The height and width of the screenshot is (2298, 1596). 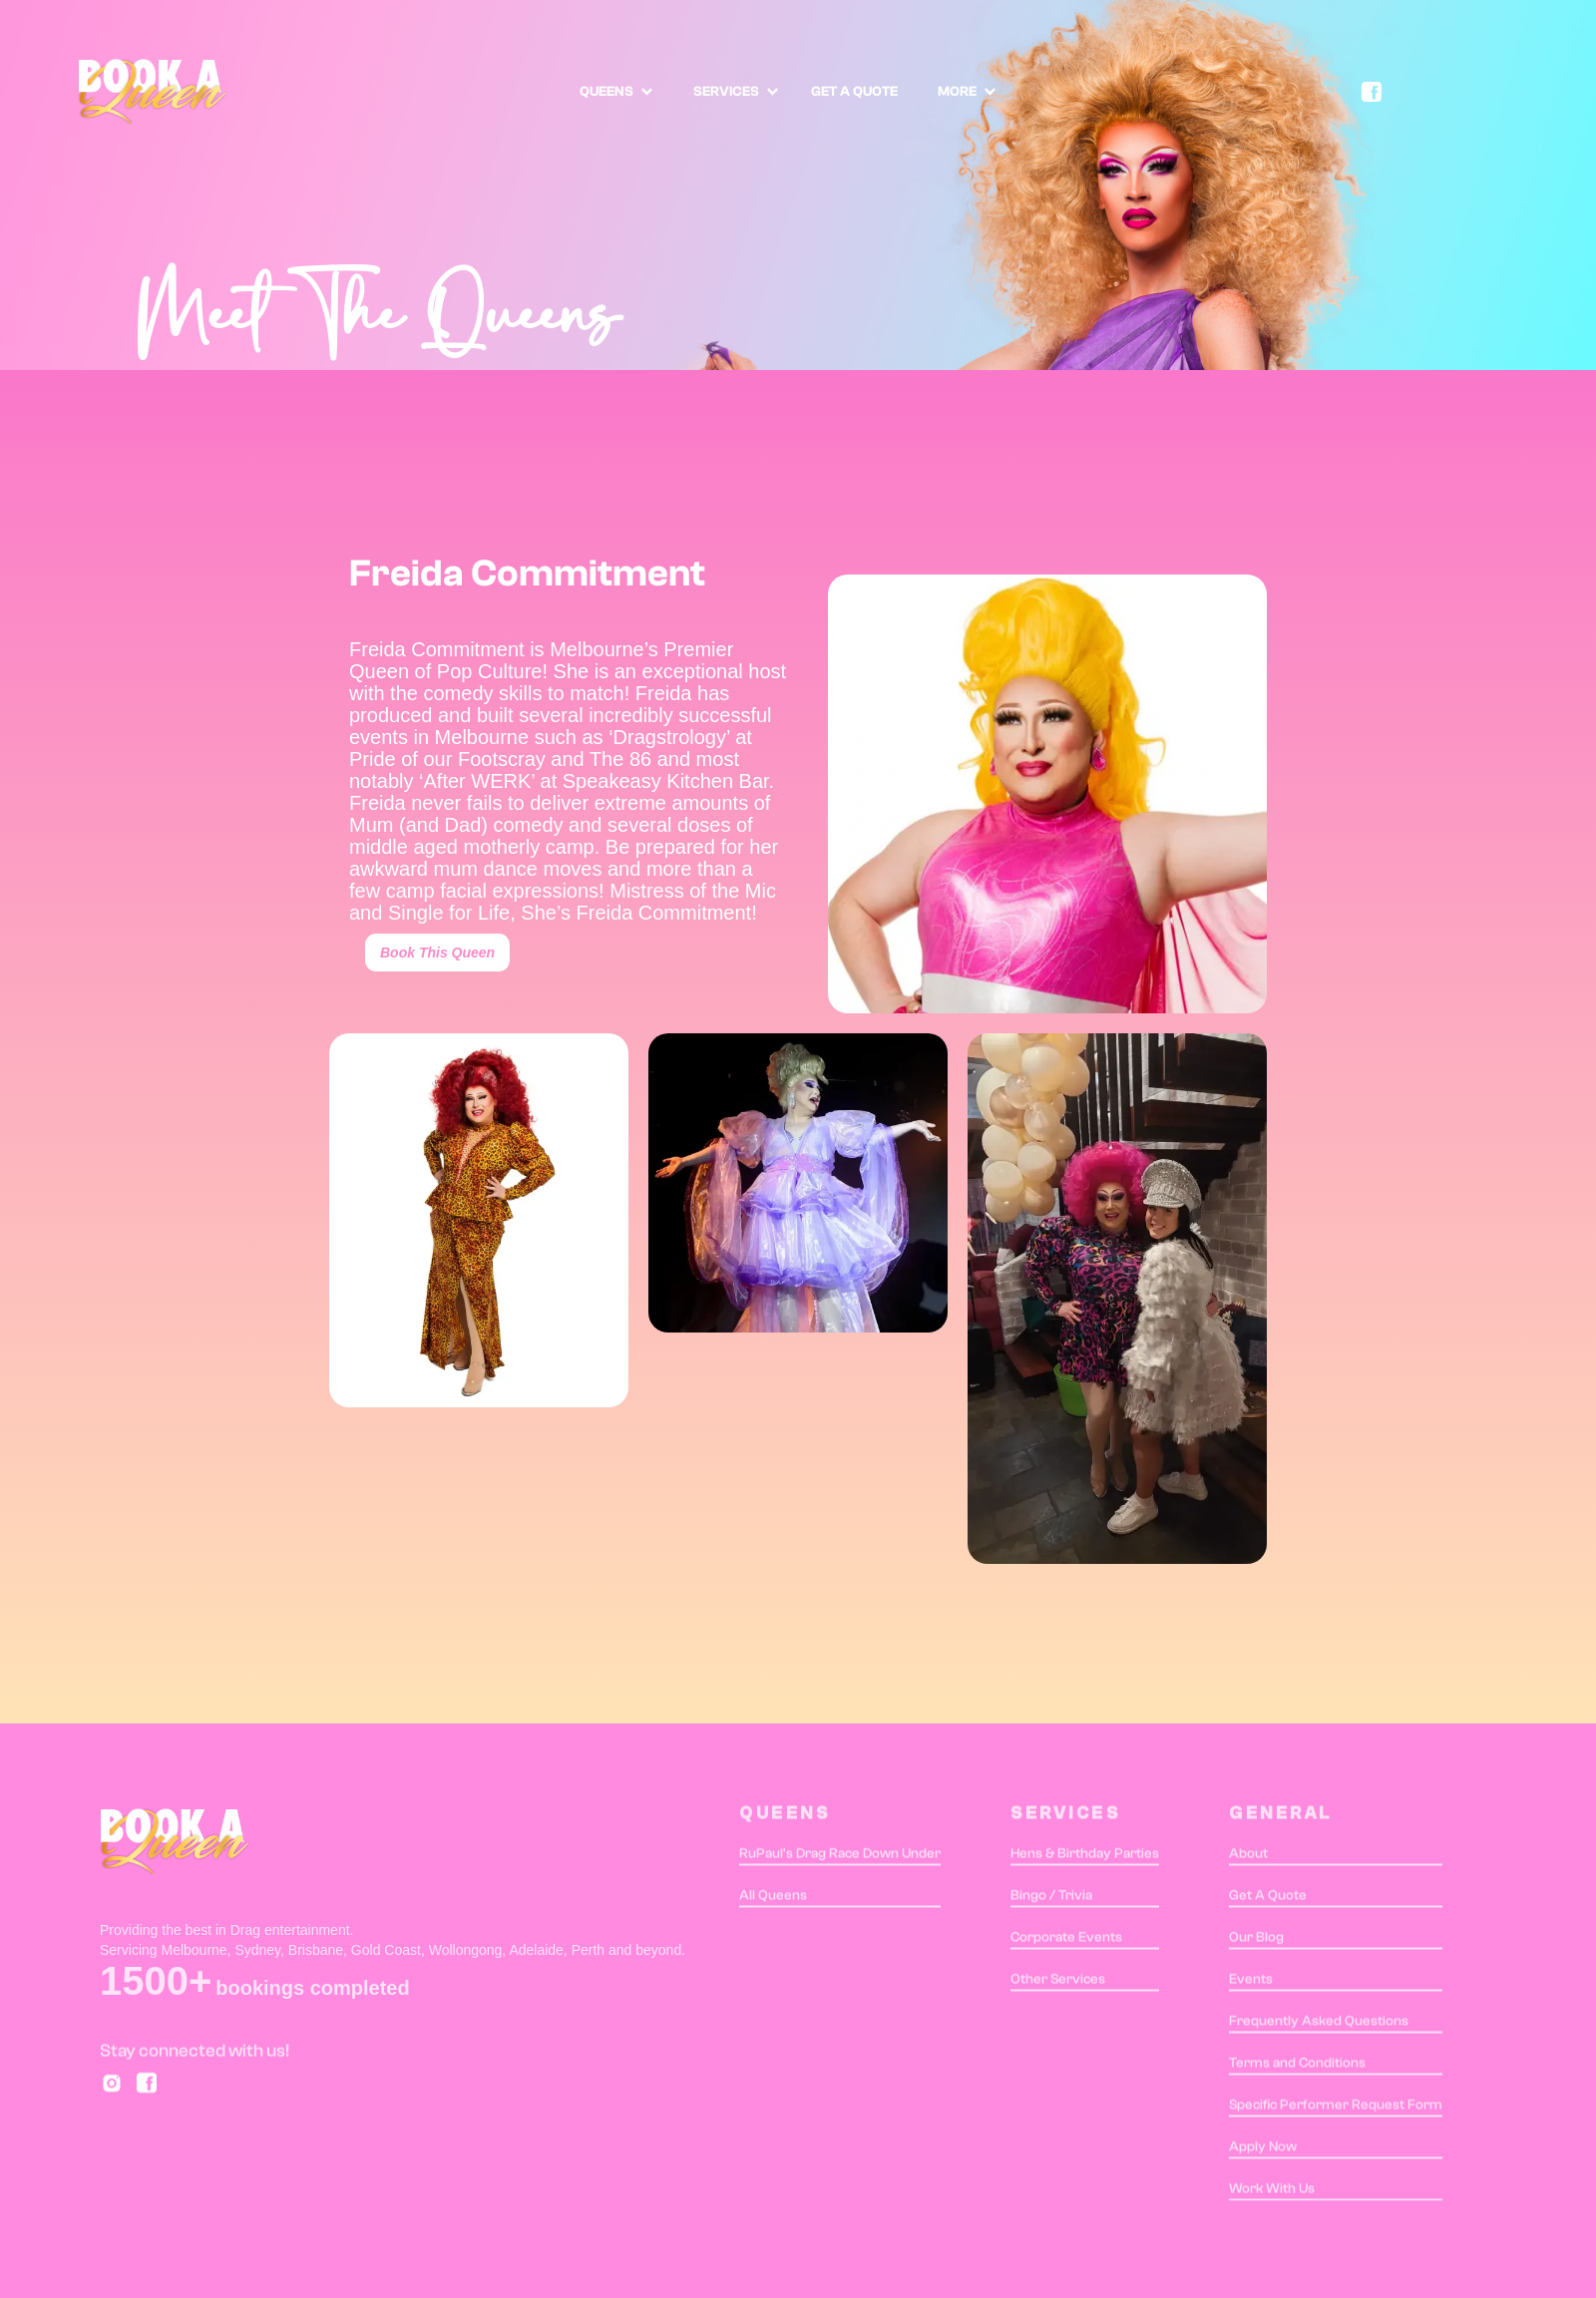 I want to click on All Queens, so click(x=773, y=1899).